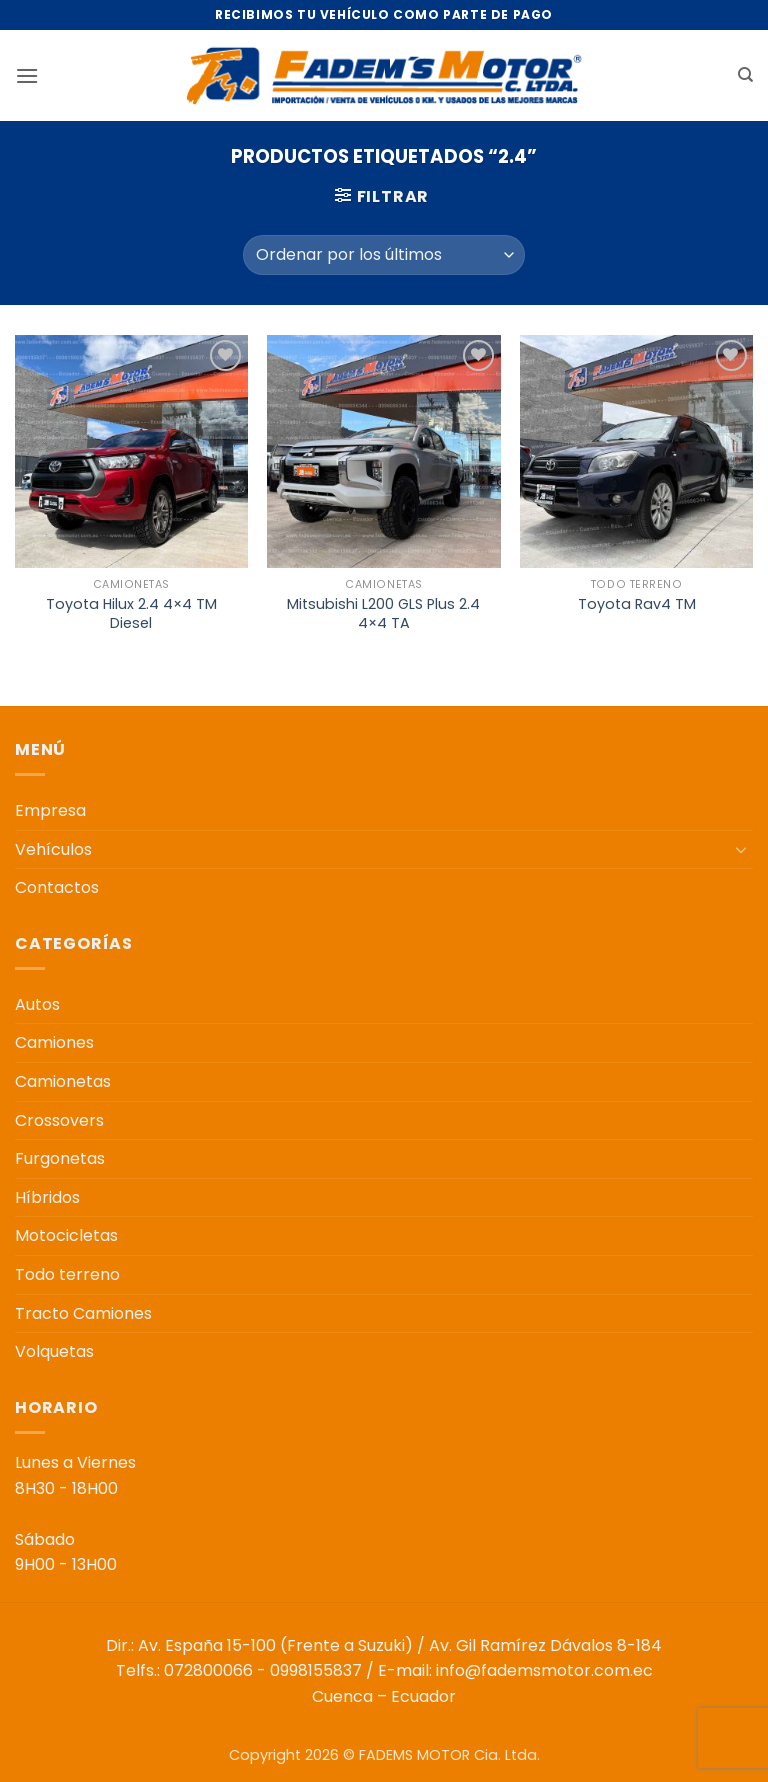 The height and width of the screenshot is (1782, 768). Describe the element at coordinates (50, 810) in the screenshot. I see `Empresa` at that location.